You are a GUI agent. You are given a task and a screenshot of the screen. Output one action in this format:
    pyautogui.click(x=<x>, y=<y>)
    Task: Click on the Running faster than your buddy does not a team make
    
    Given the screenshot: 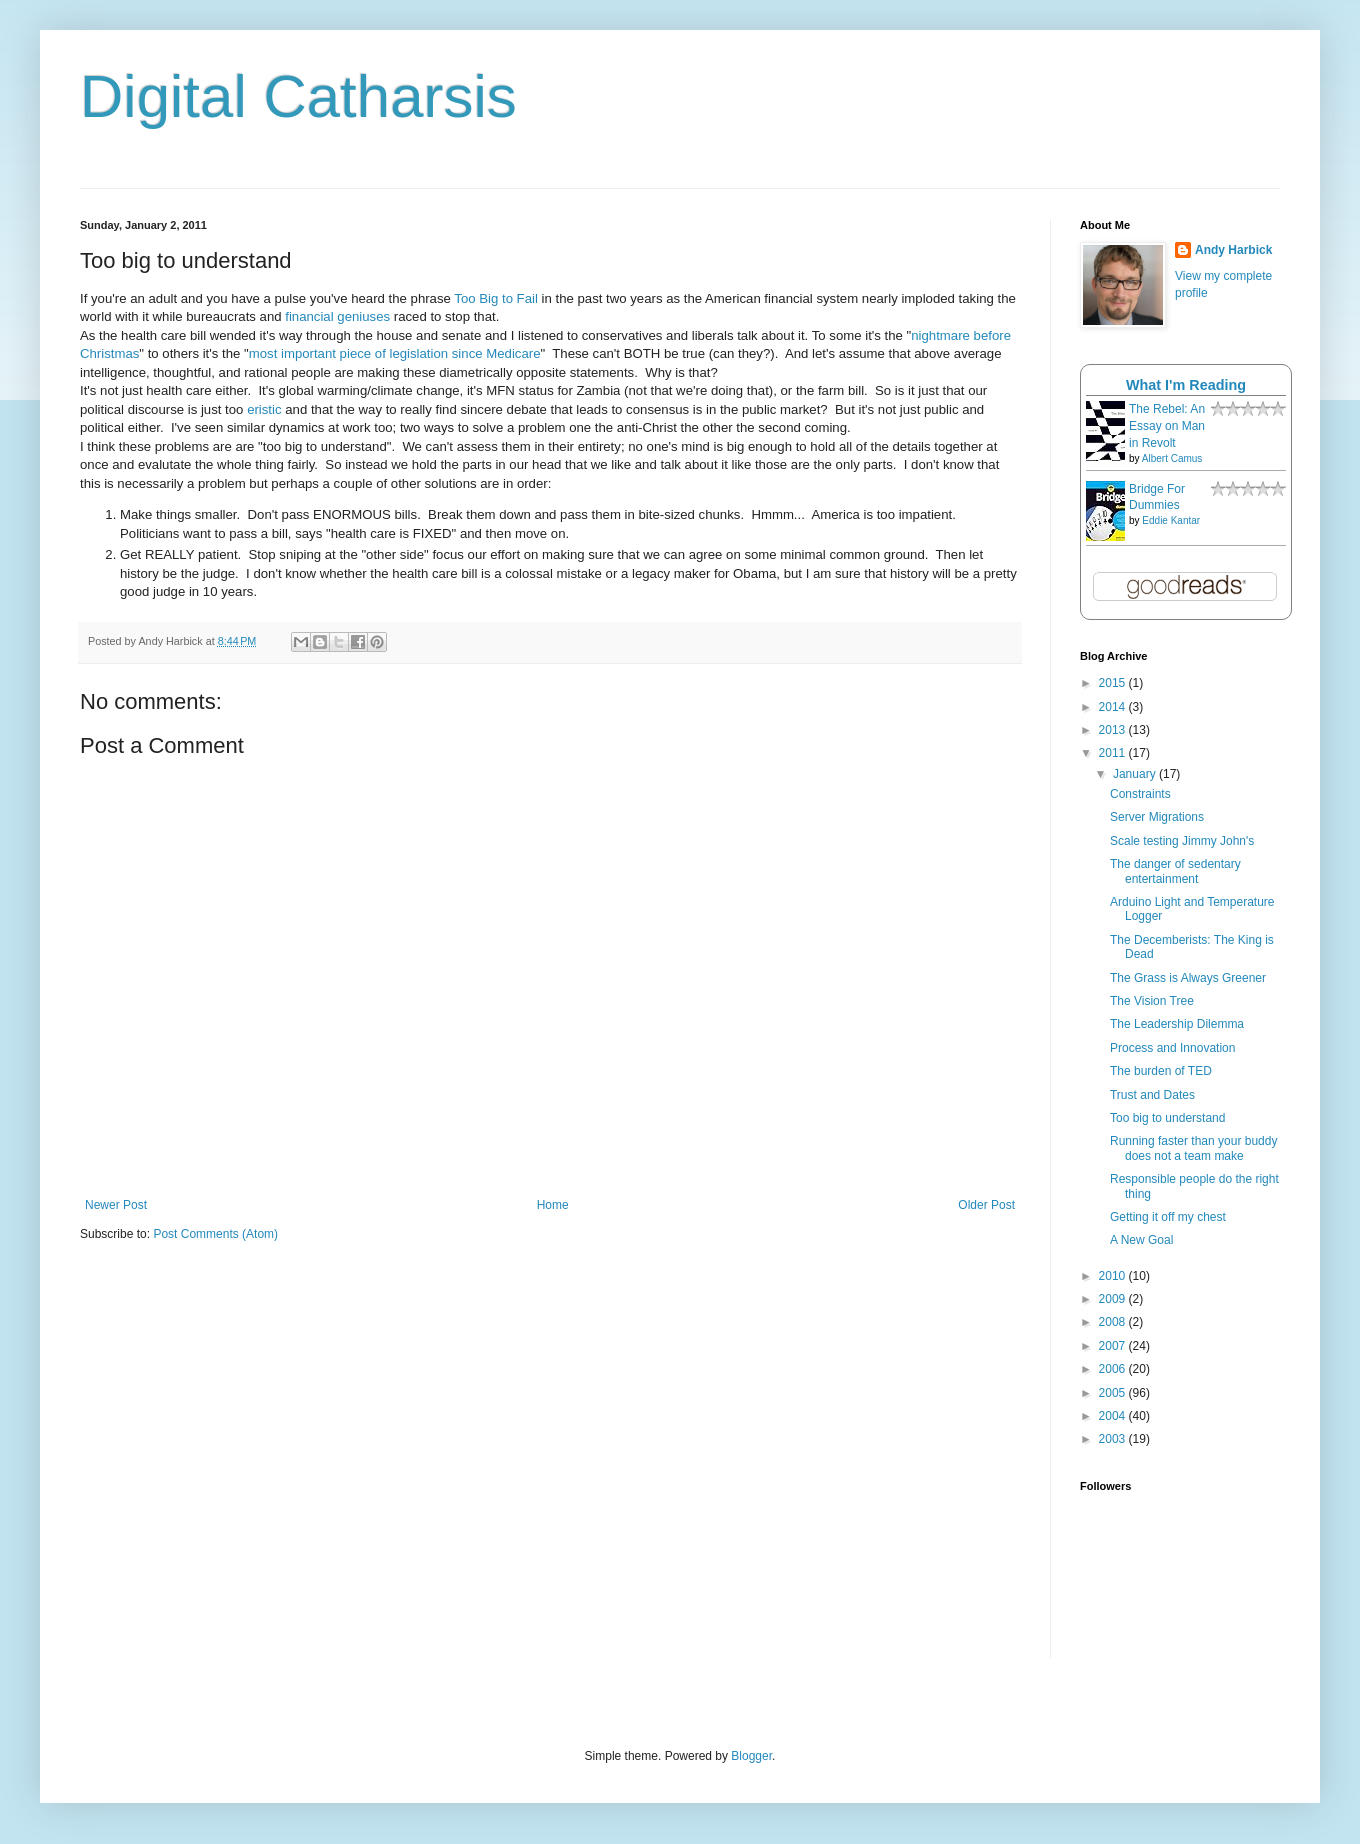 What is the action you would take?
    pyautogui.click(x=1193, y=1148)
    